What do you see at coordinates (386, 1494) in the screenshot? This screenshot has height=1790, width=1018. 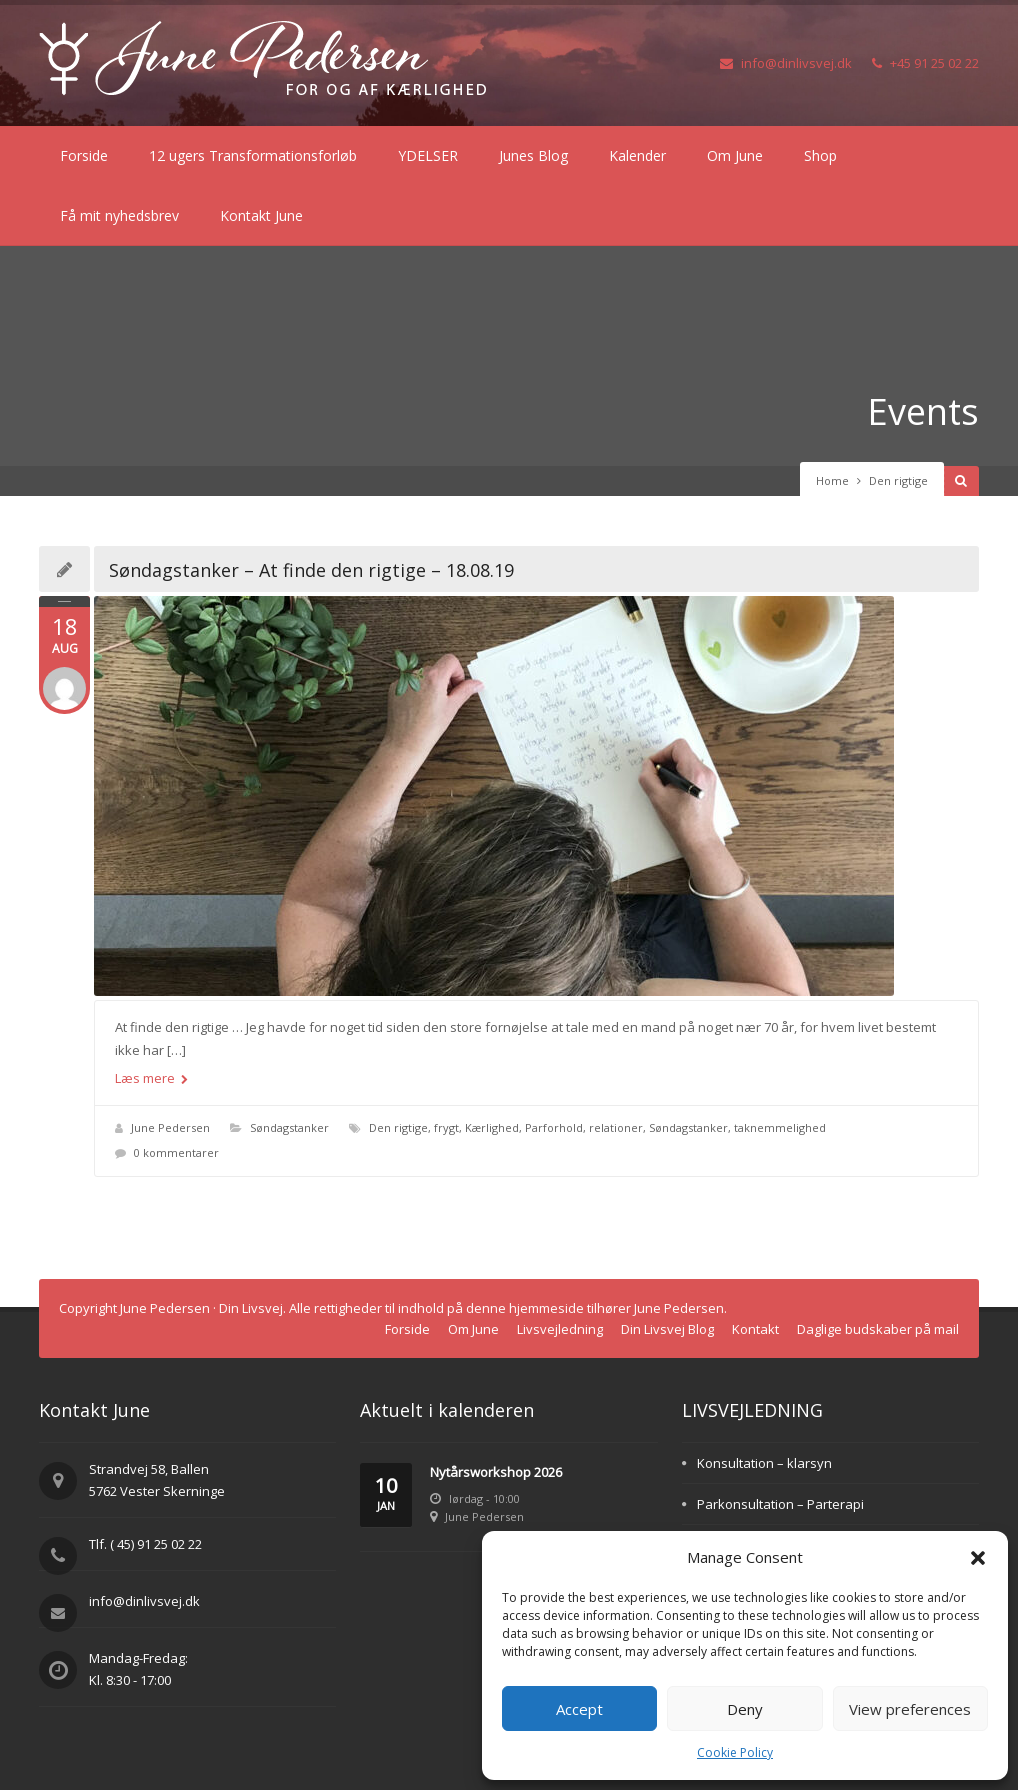 I see `10` at bounding box center [386, 1494].